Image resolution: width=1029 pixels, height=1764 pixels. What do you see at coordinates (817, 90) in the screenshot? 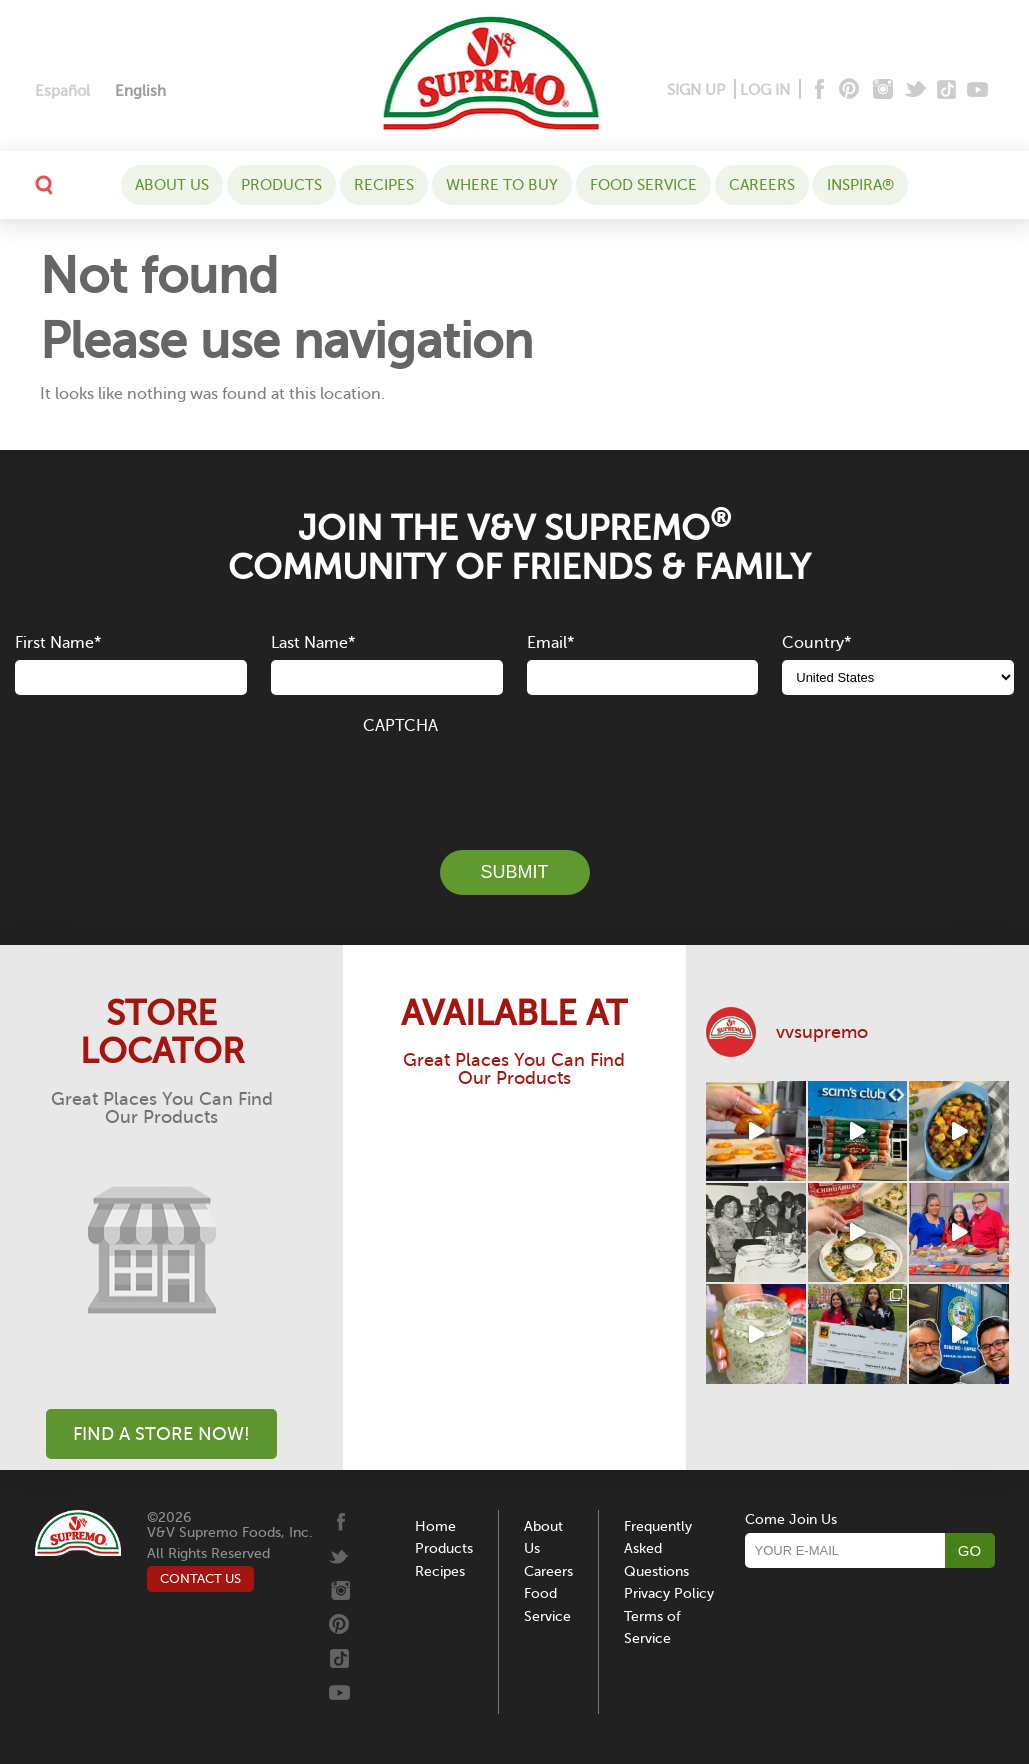
I see `[Facebook]` at bounding box center [817, 90].